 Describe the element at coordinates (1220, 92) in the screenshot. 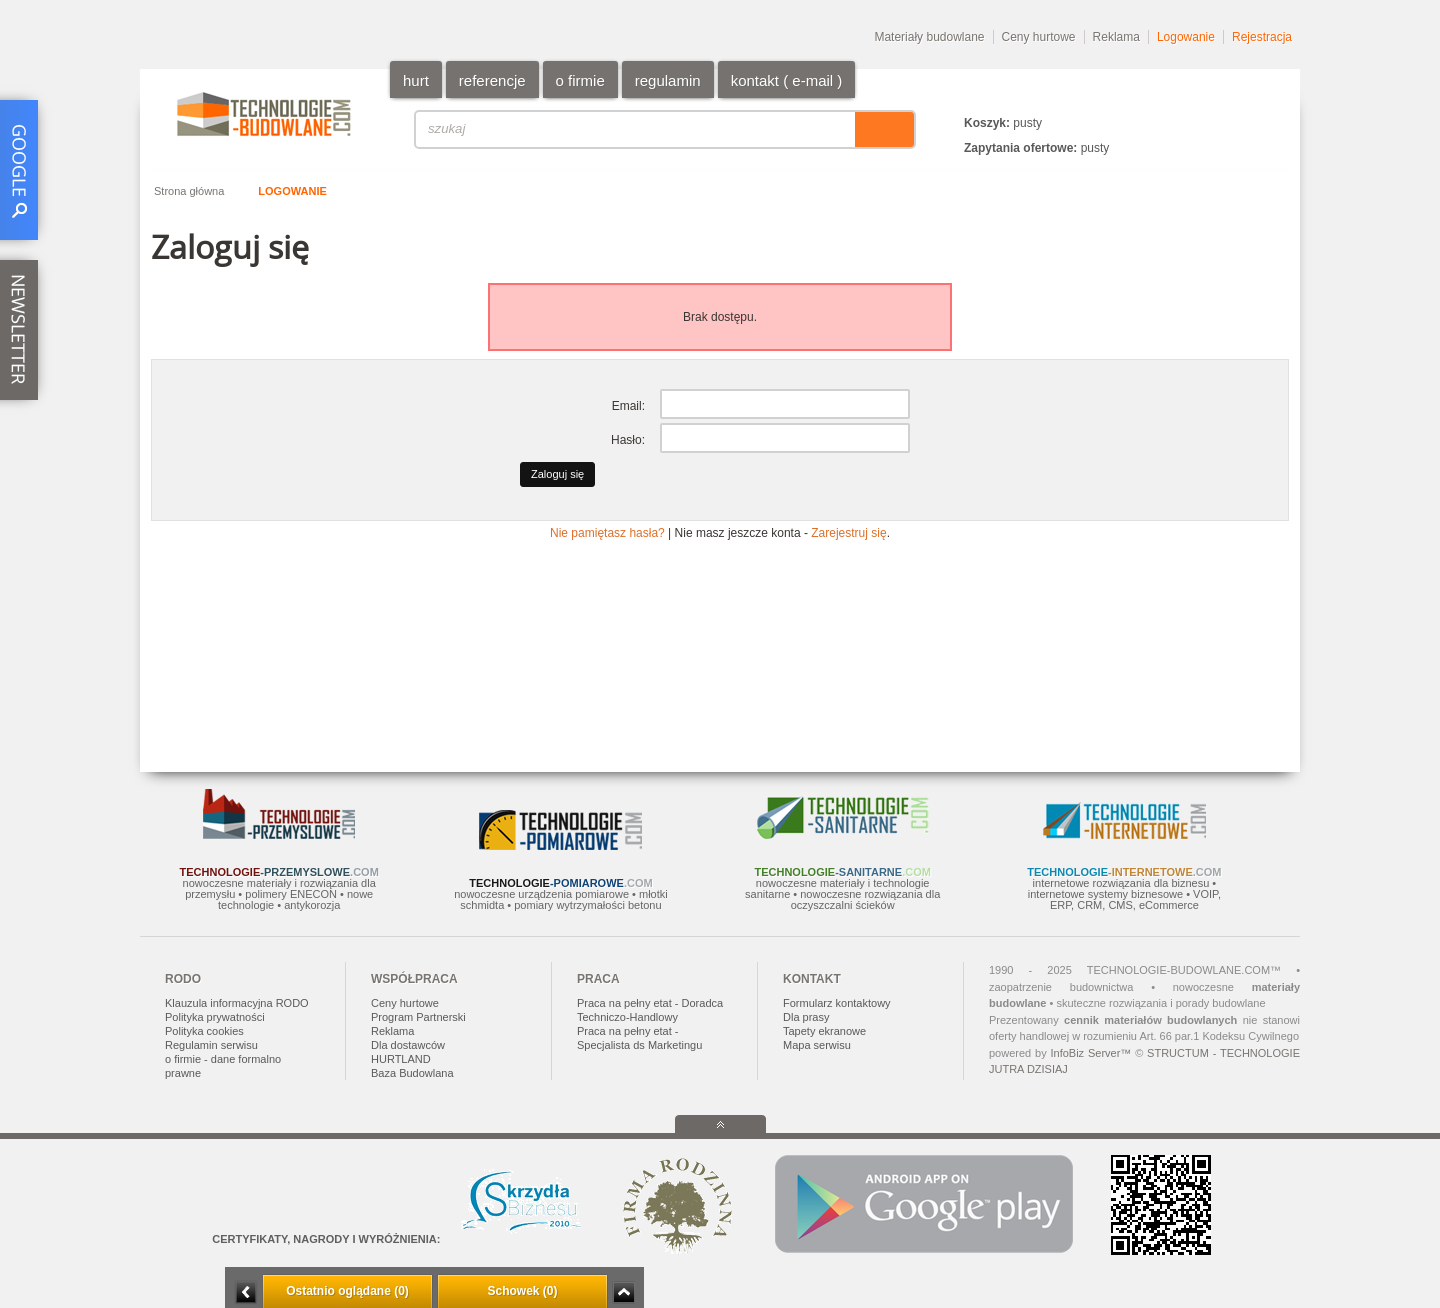

I see `EN` at that location.